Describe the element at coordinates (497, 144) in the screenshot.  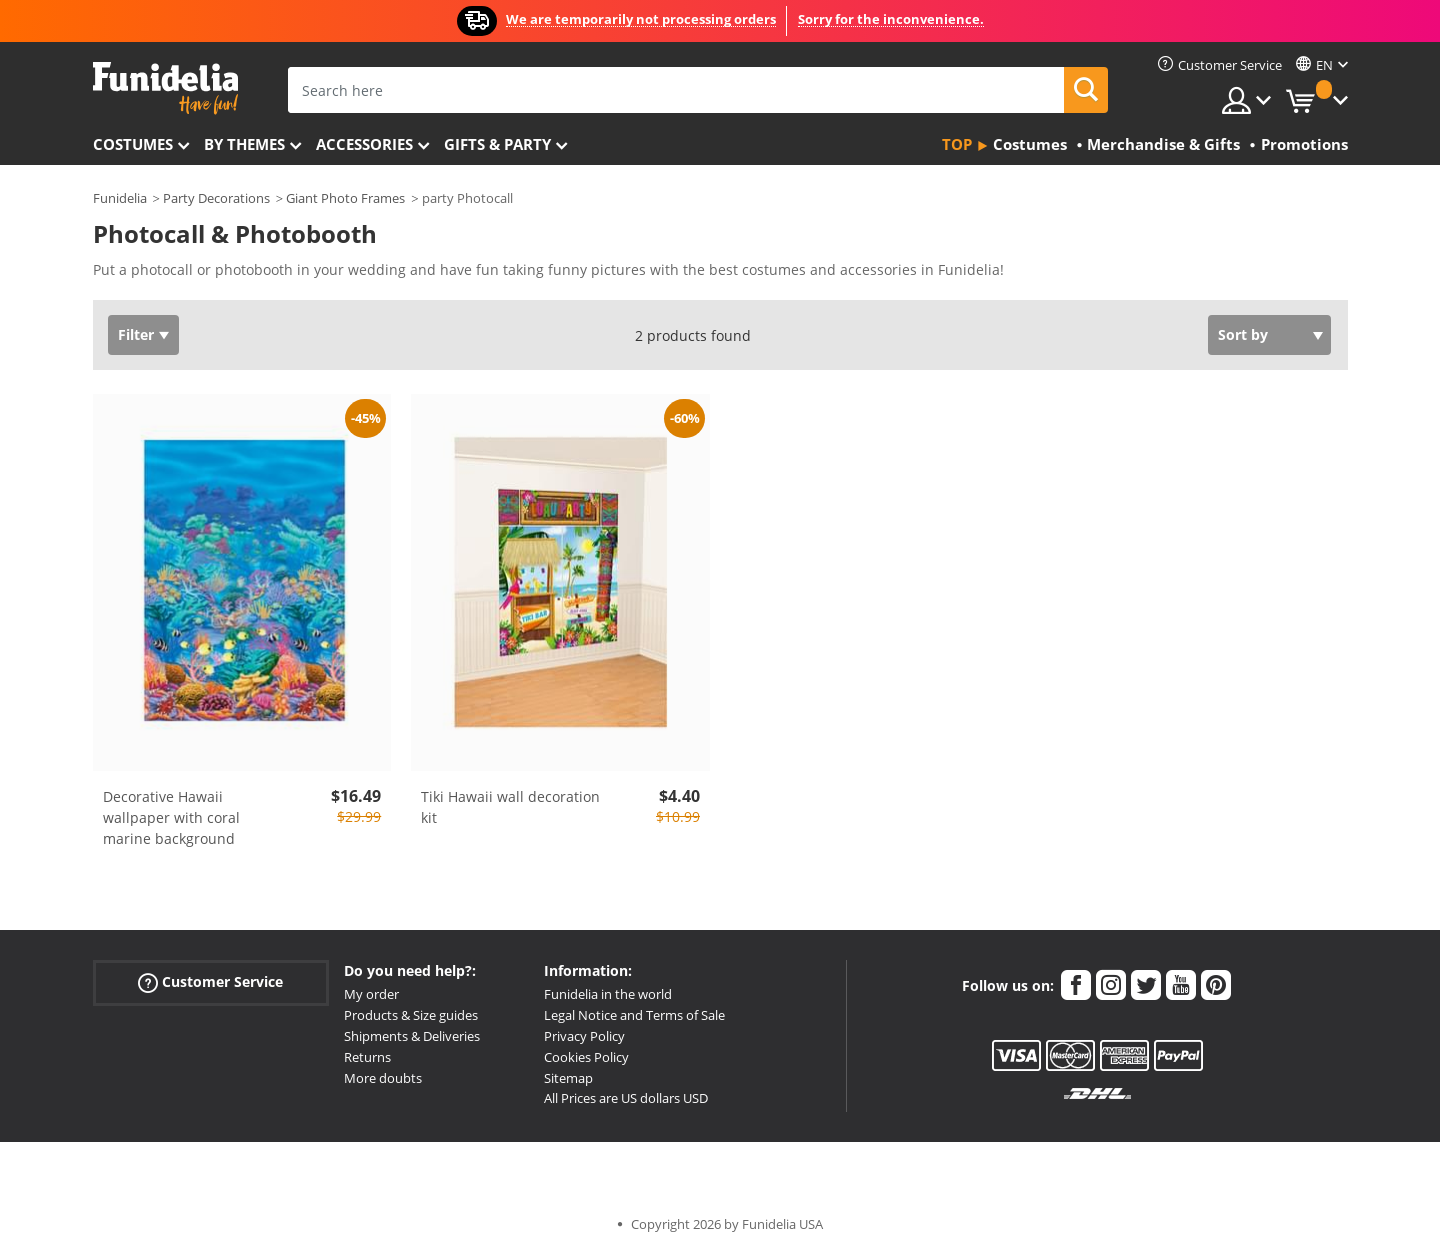
I see `Gifts & Party` at that location.